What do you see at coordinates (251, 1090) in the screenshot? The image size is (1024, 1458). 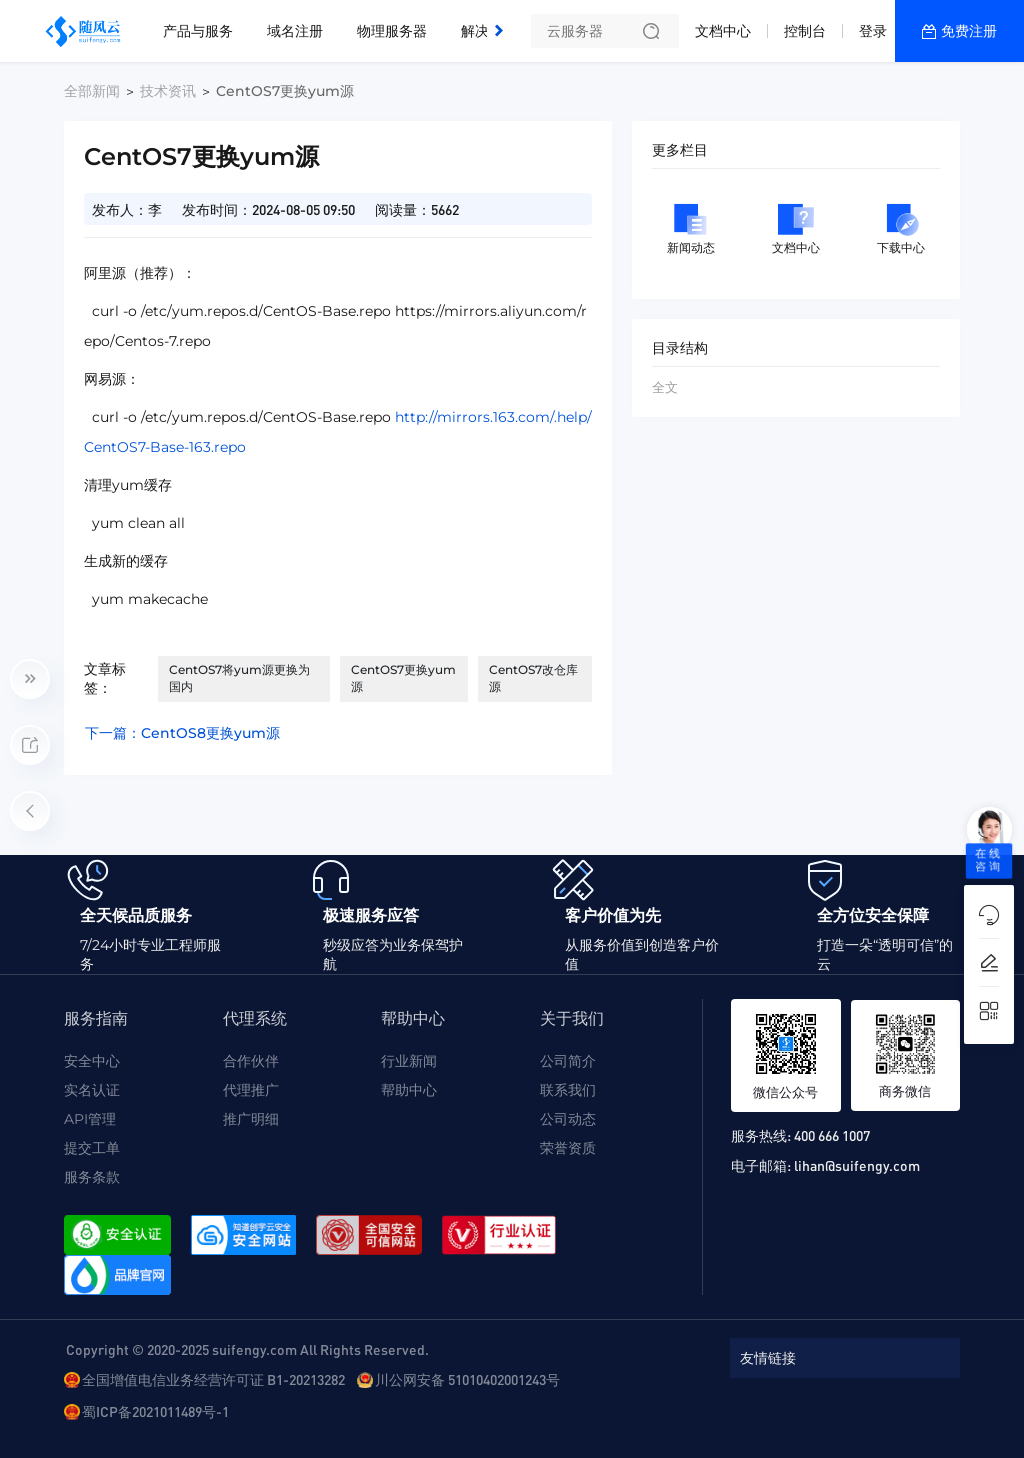 I see `代理推广` at bounding box center [251, 1090].